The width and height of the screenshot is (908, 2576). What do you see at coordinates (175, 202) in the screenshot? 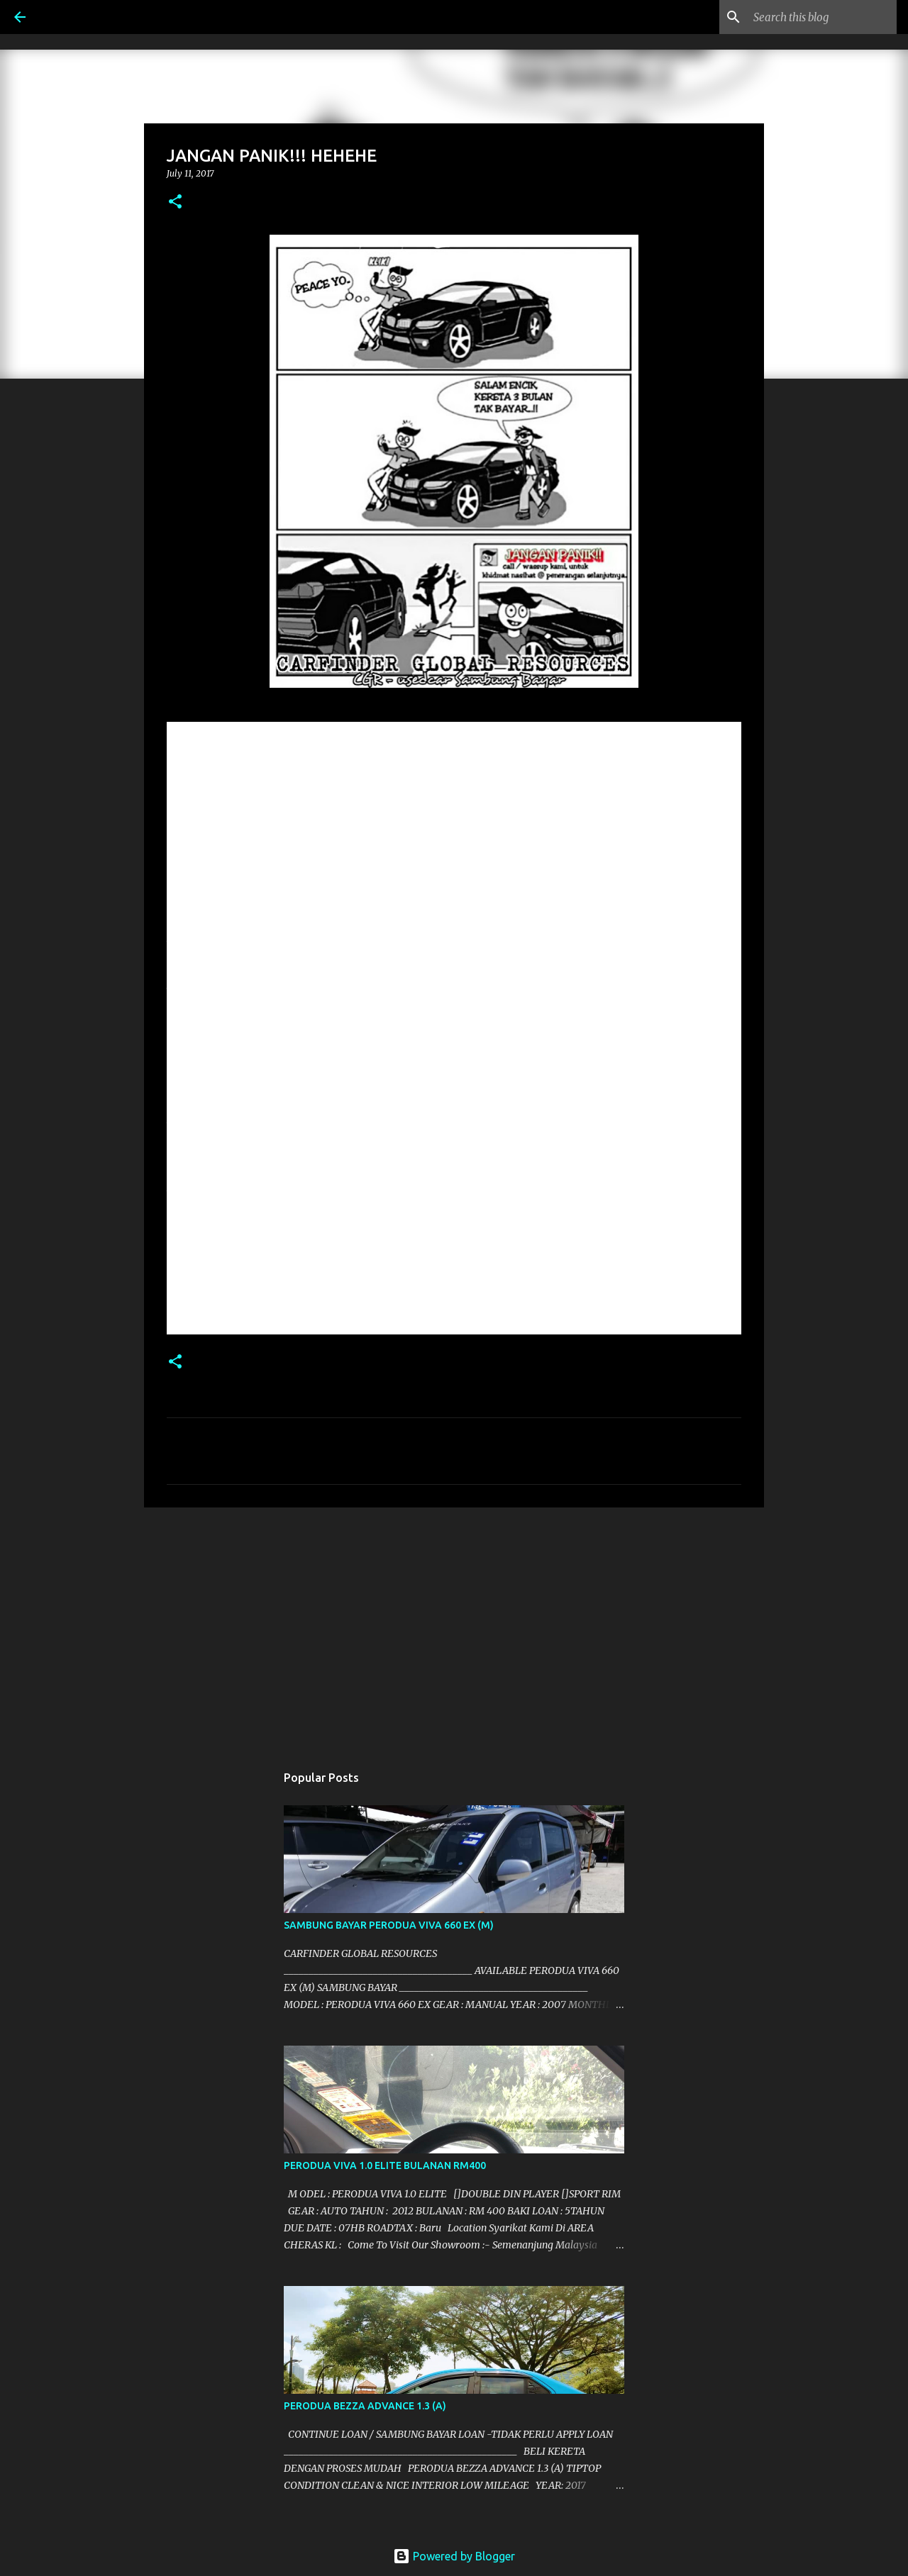
I see `[button]` at bounding box center [175, 202].